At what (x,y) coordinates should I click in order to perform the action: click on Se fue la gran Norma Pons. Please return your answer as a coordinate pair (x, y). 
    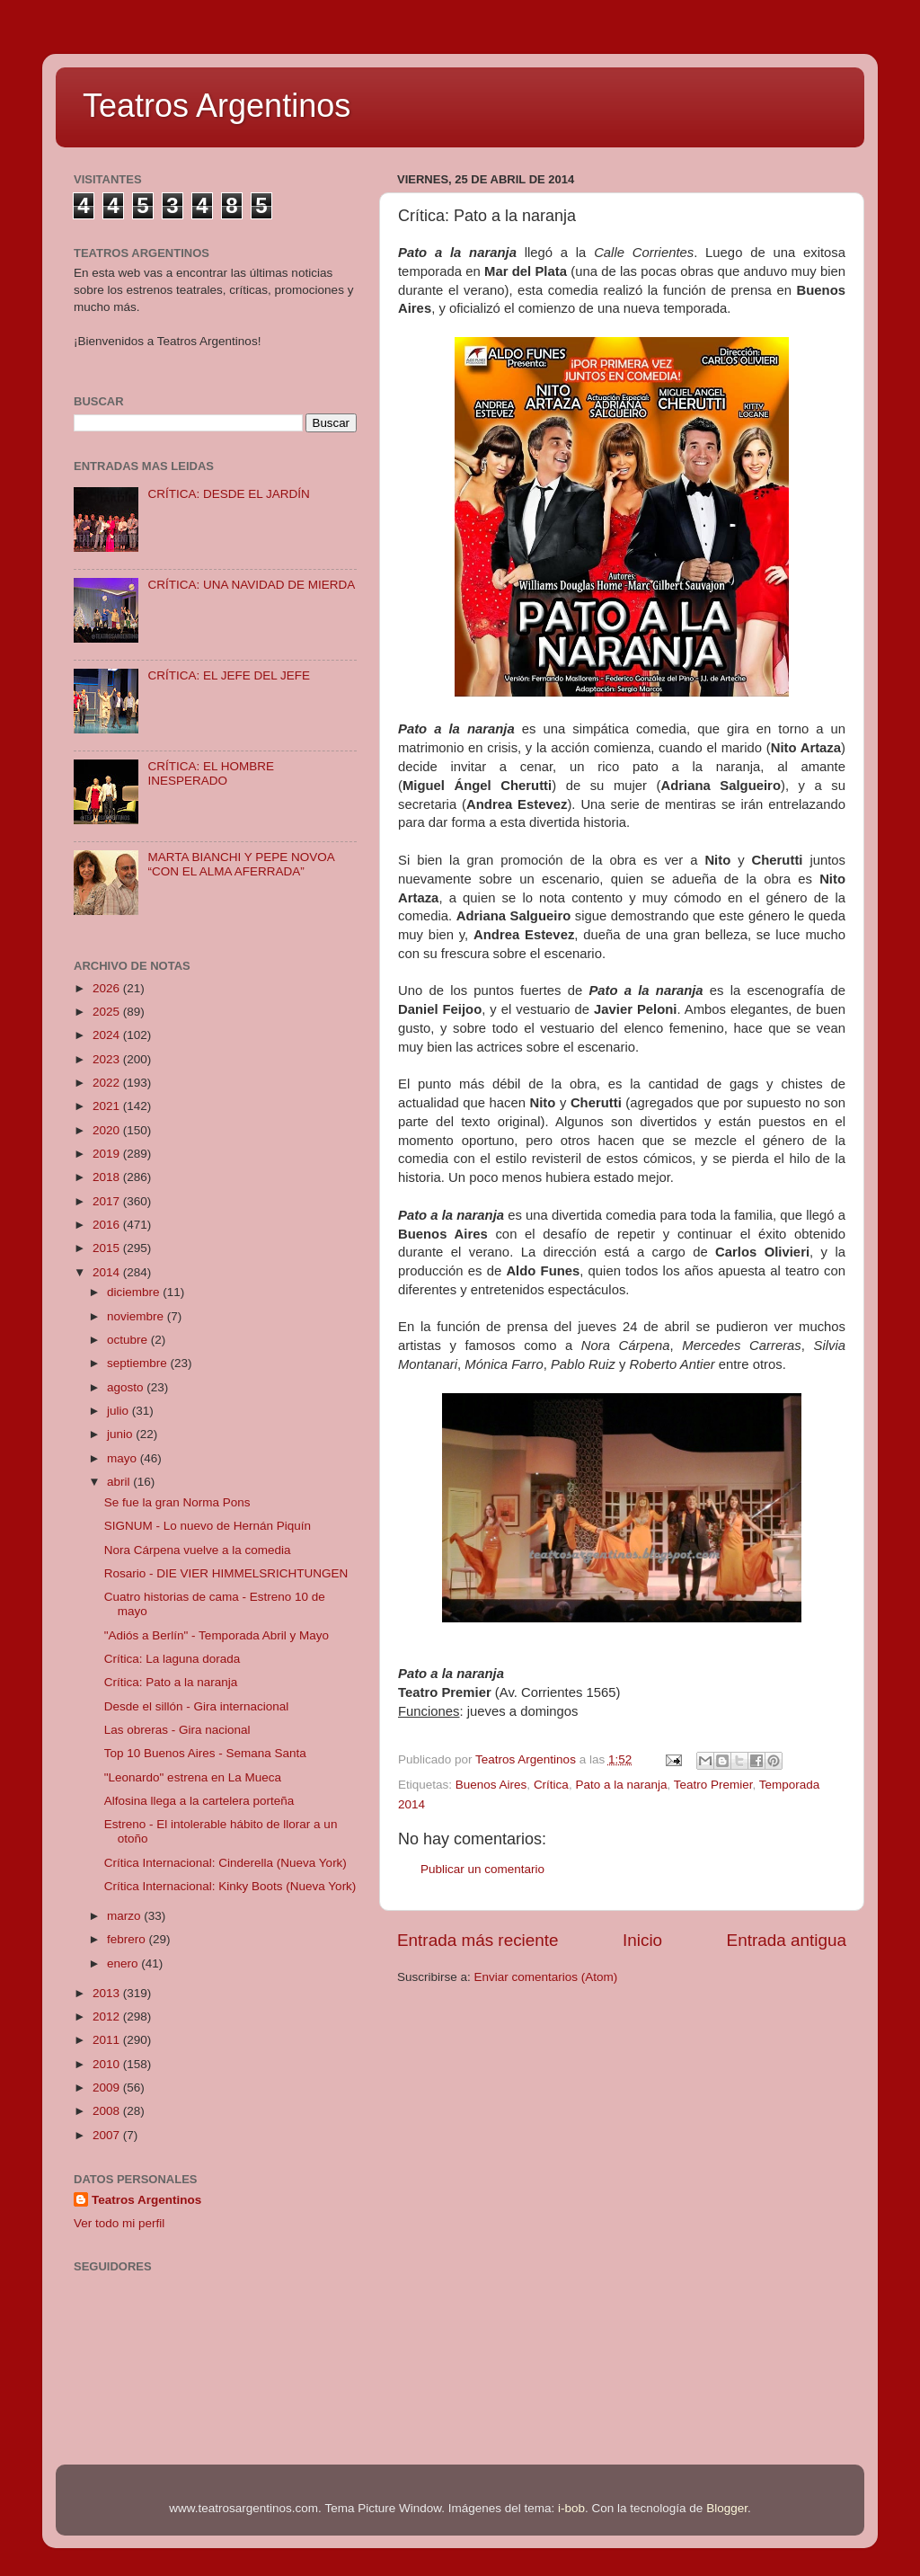
    Looking at the image, I should click on (177, 1502).